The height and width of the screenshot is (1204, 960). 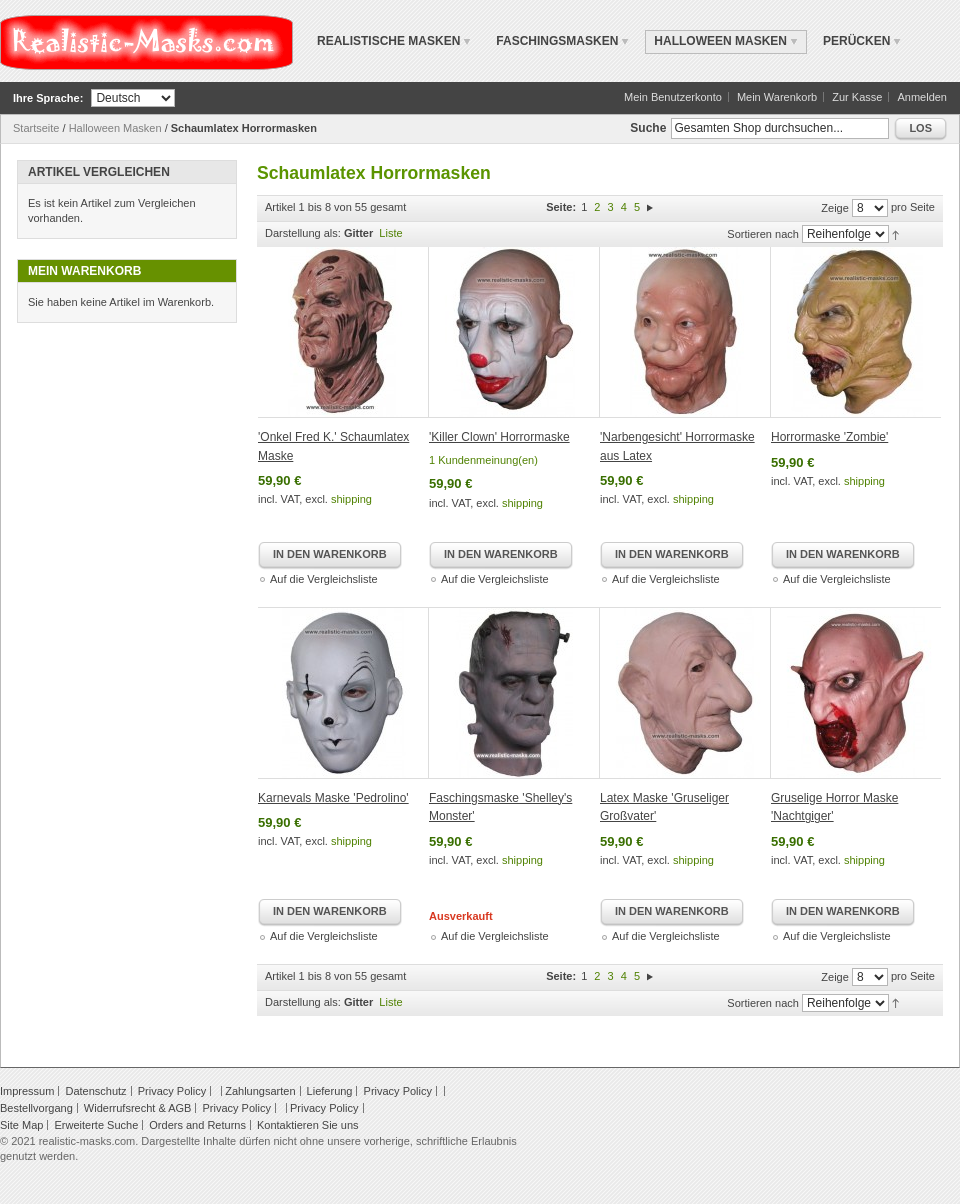 I want to click on Auf die Vergleichsliste, so click(x=324, y=579).